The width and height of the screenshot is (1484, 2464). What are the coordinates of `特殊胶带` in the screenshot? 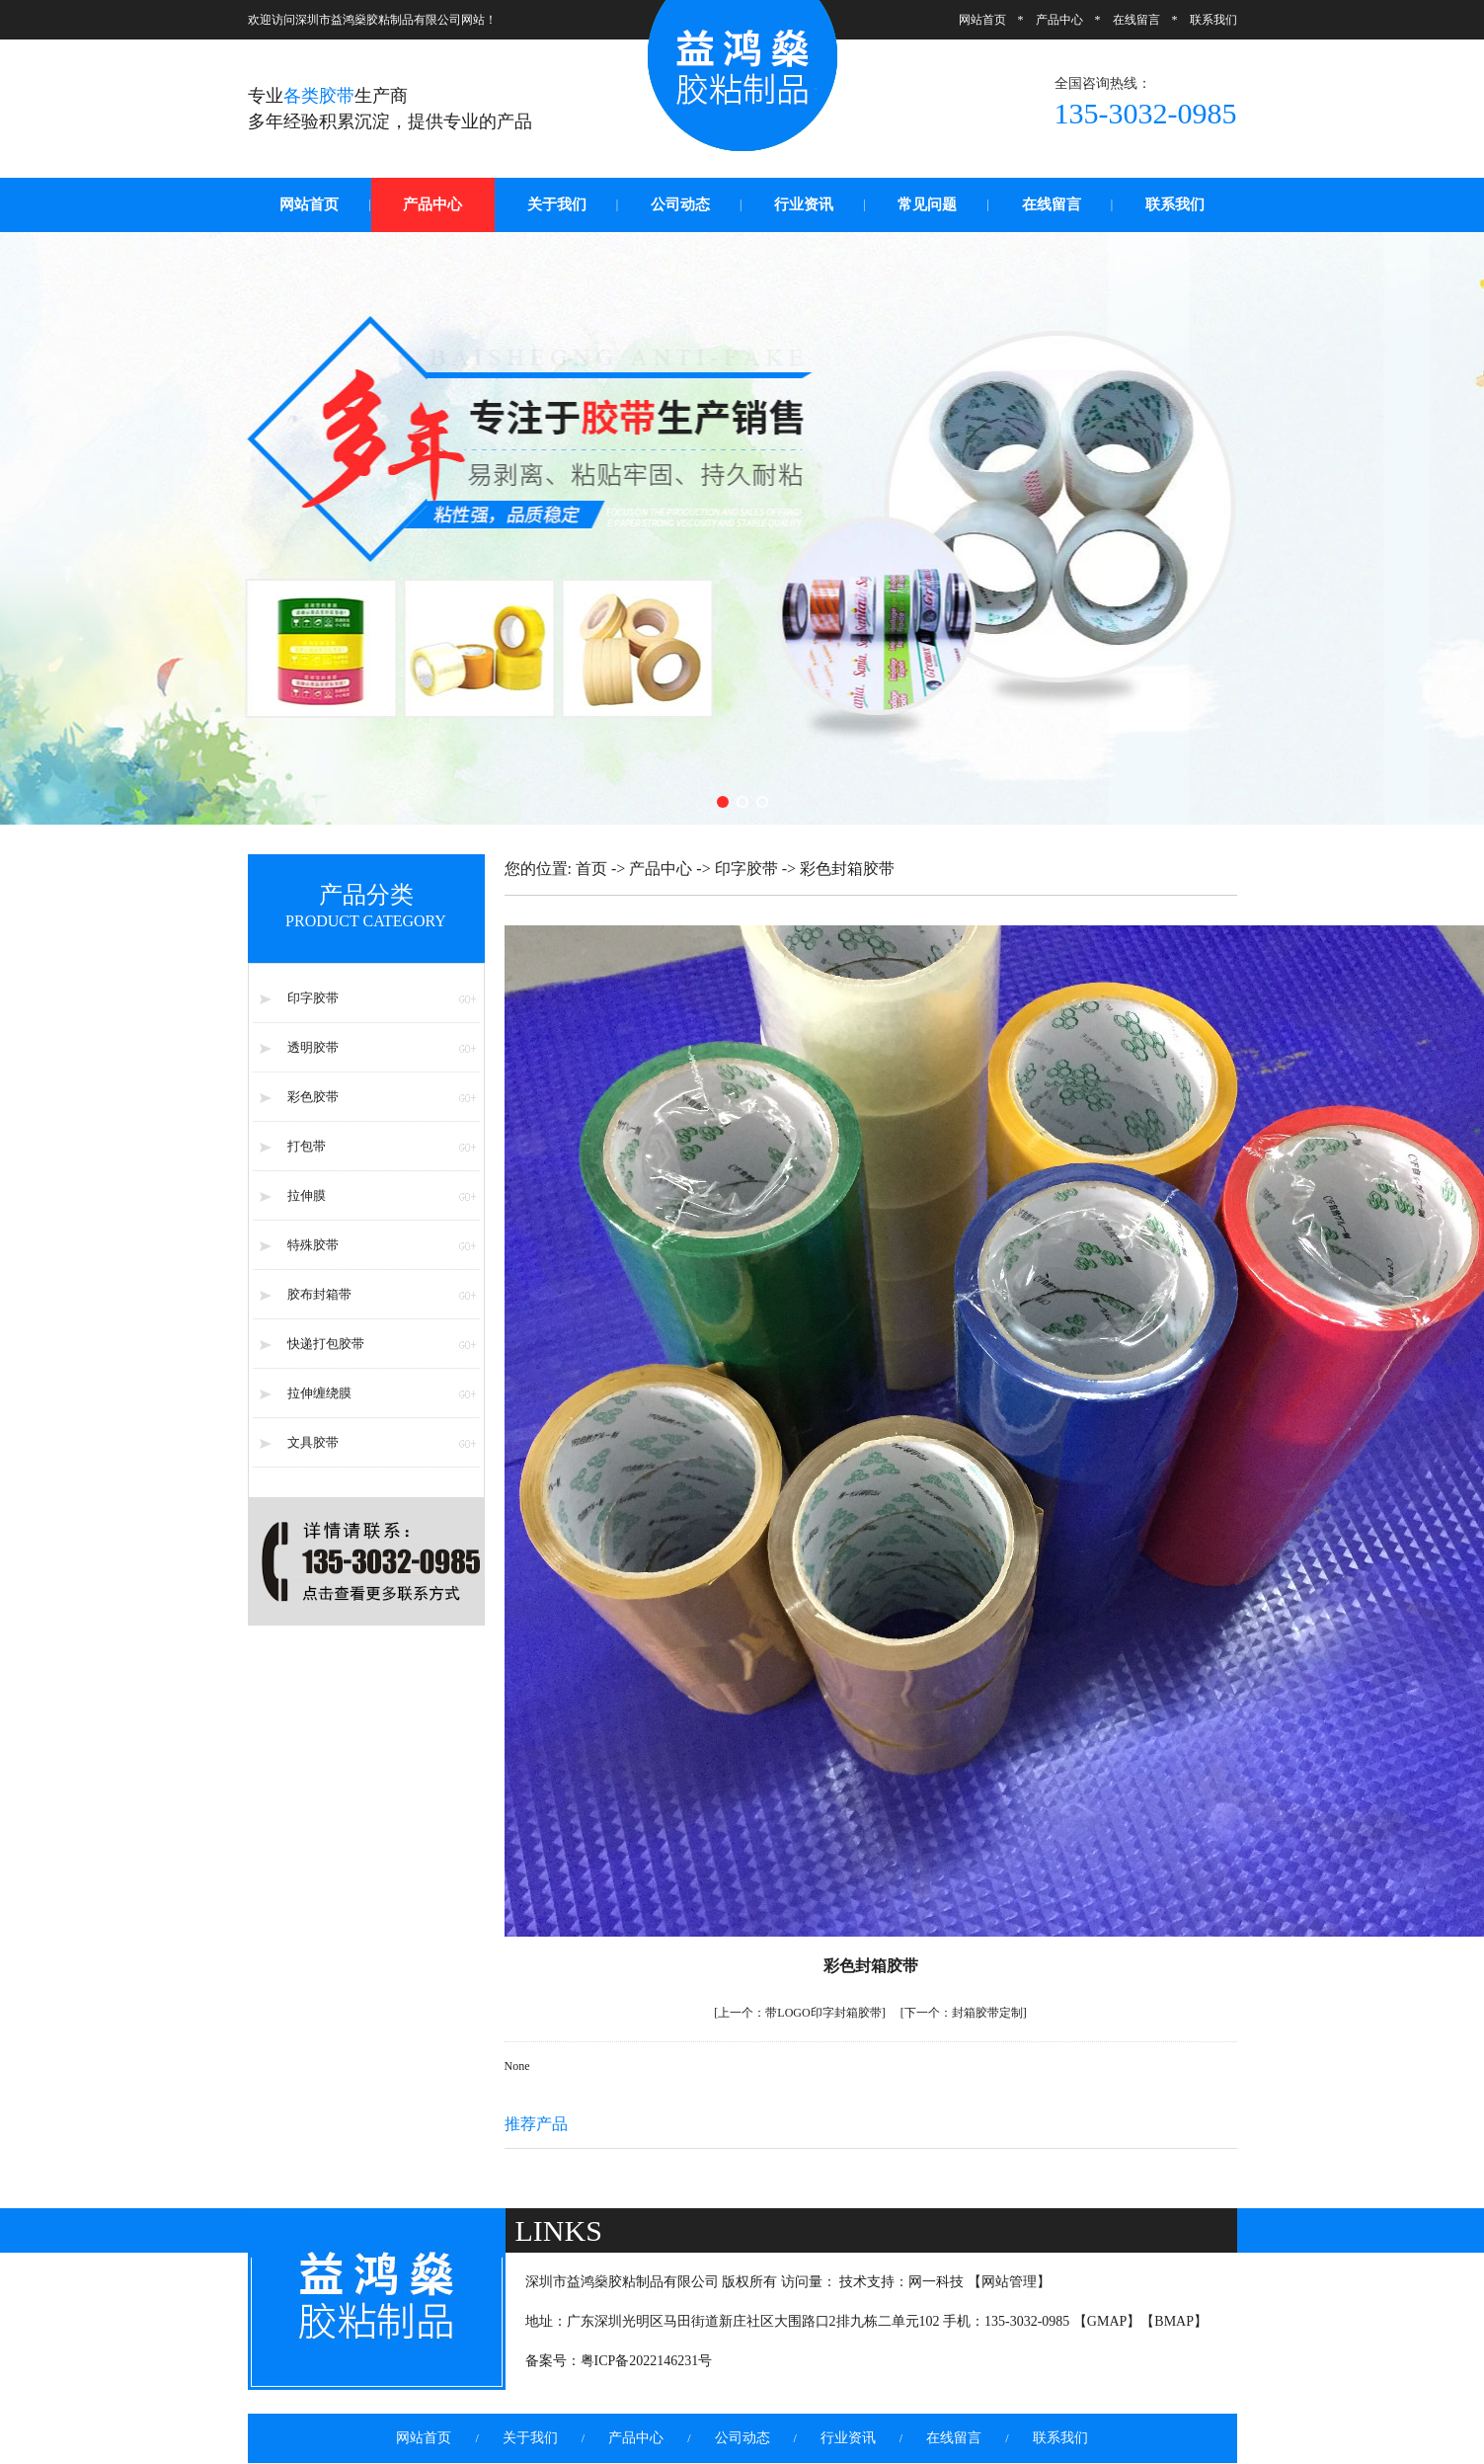 It's located at (313, 1244).